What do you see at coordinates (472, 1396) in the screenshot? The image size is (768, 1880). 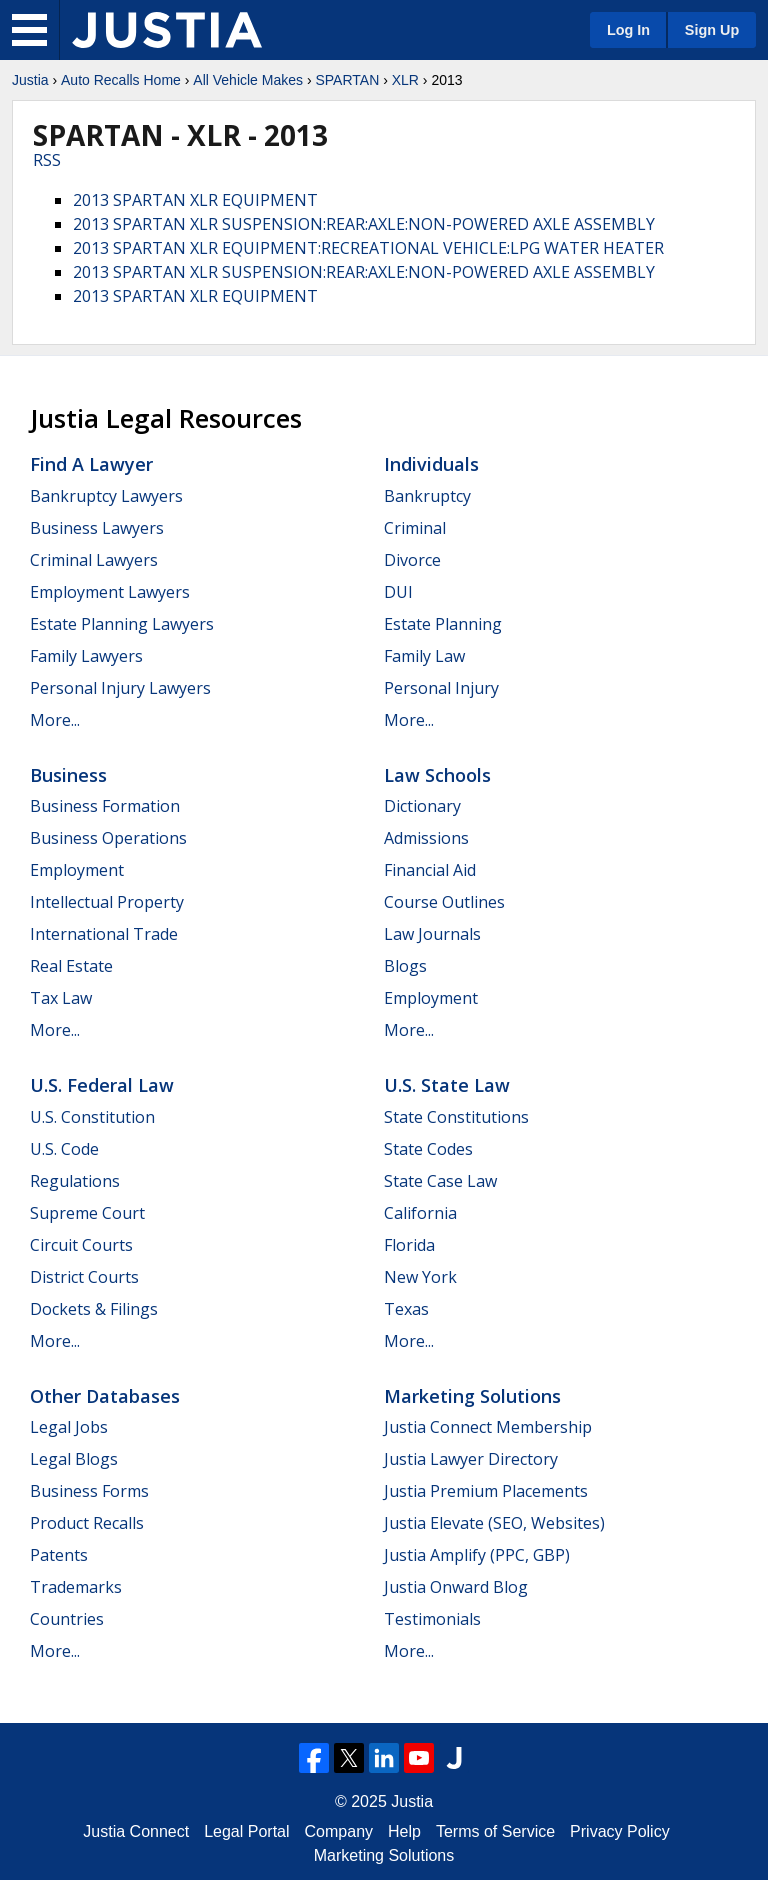 I see `Marketing Solutions` at bounding box center [472, 1396].